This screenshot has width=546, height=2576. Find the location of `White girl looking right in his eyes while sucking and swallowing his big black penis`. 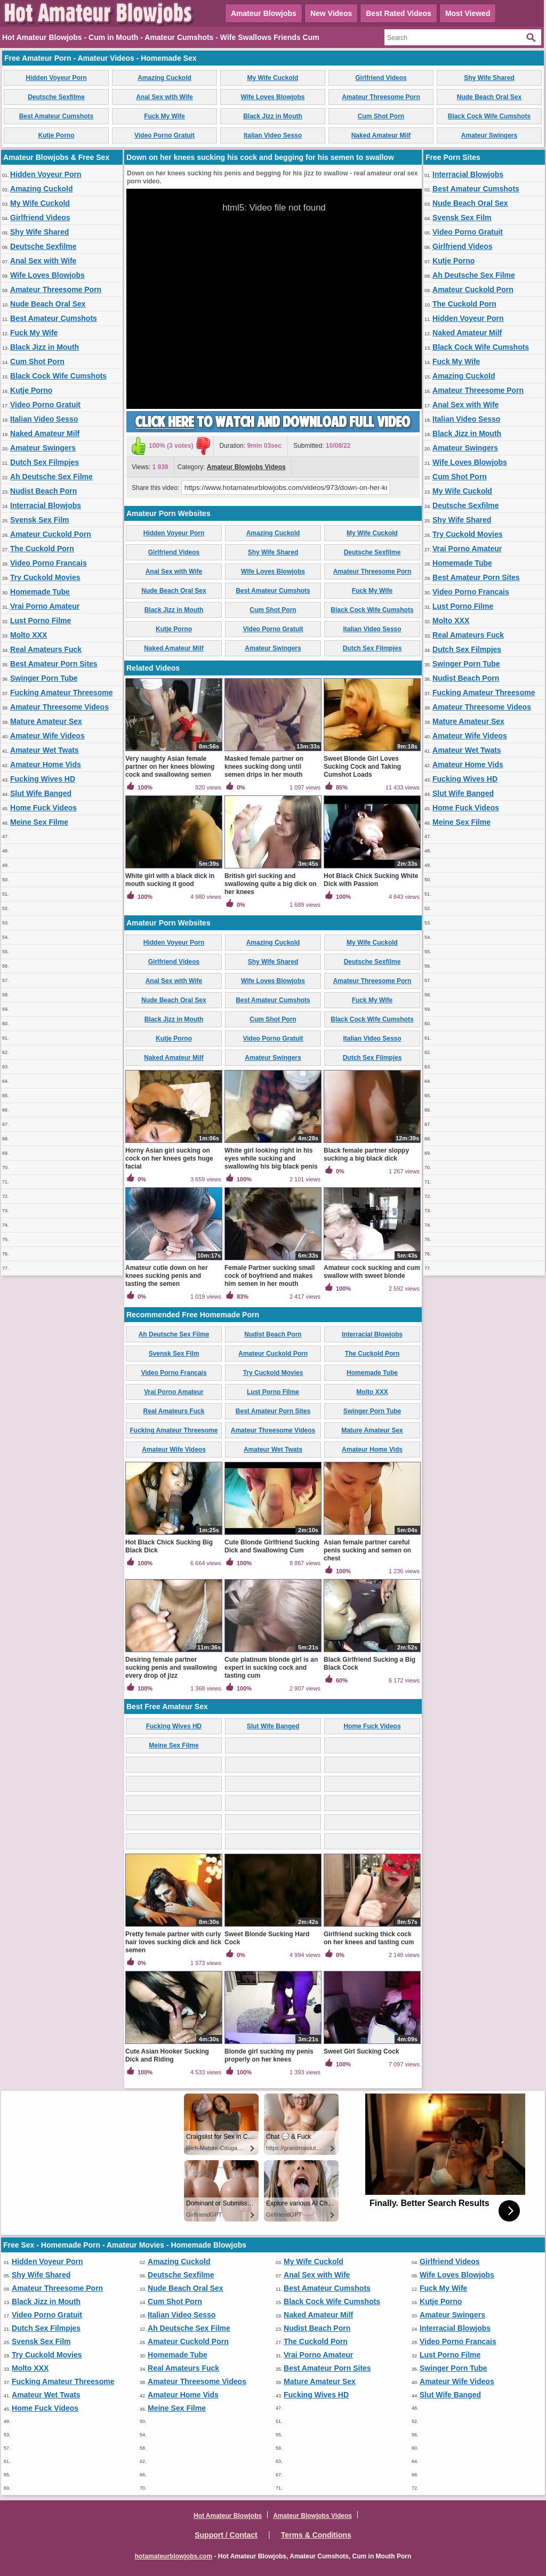

White girl looking right in his eyes while sucking and swallowing his big black penis is located at coordinates (271, 1158).